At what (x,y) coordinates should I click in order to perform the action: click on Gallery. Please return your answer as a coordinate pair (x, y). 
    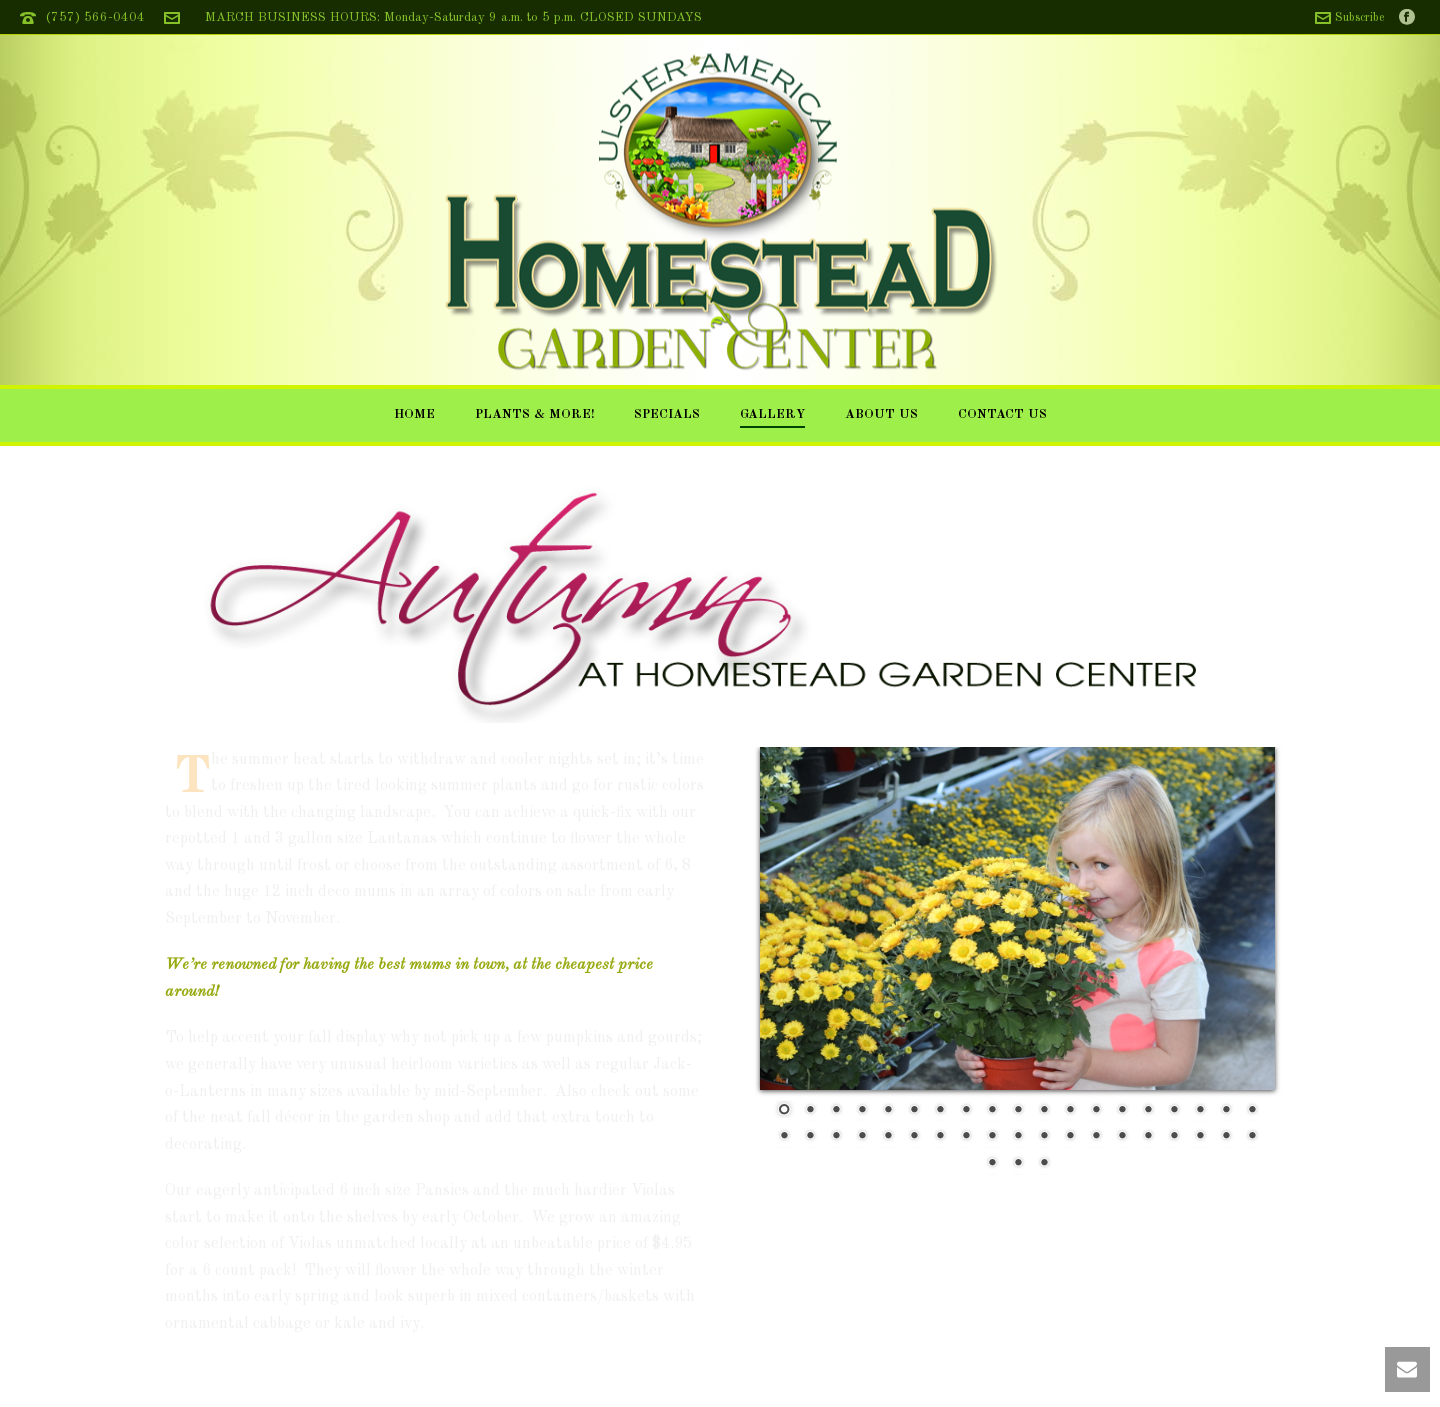
    Looking at the image, I should click on (772, 414).